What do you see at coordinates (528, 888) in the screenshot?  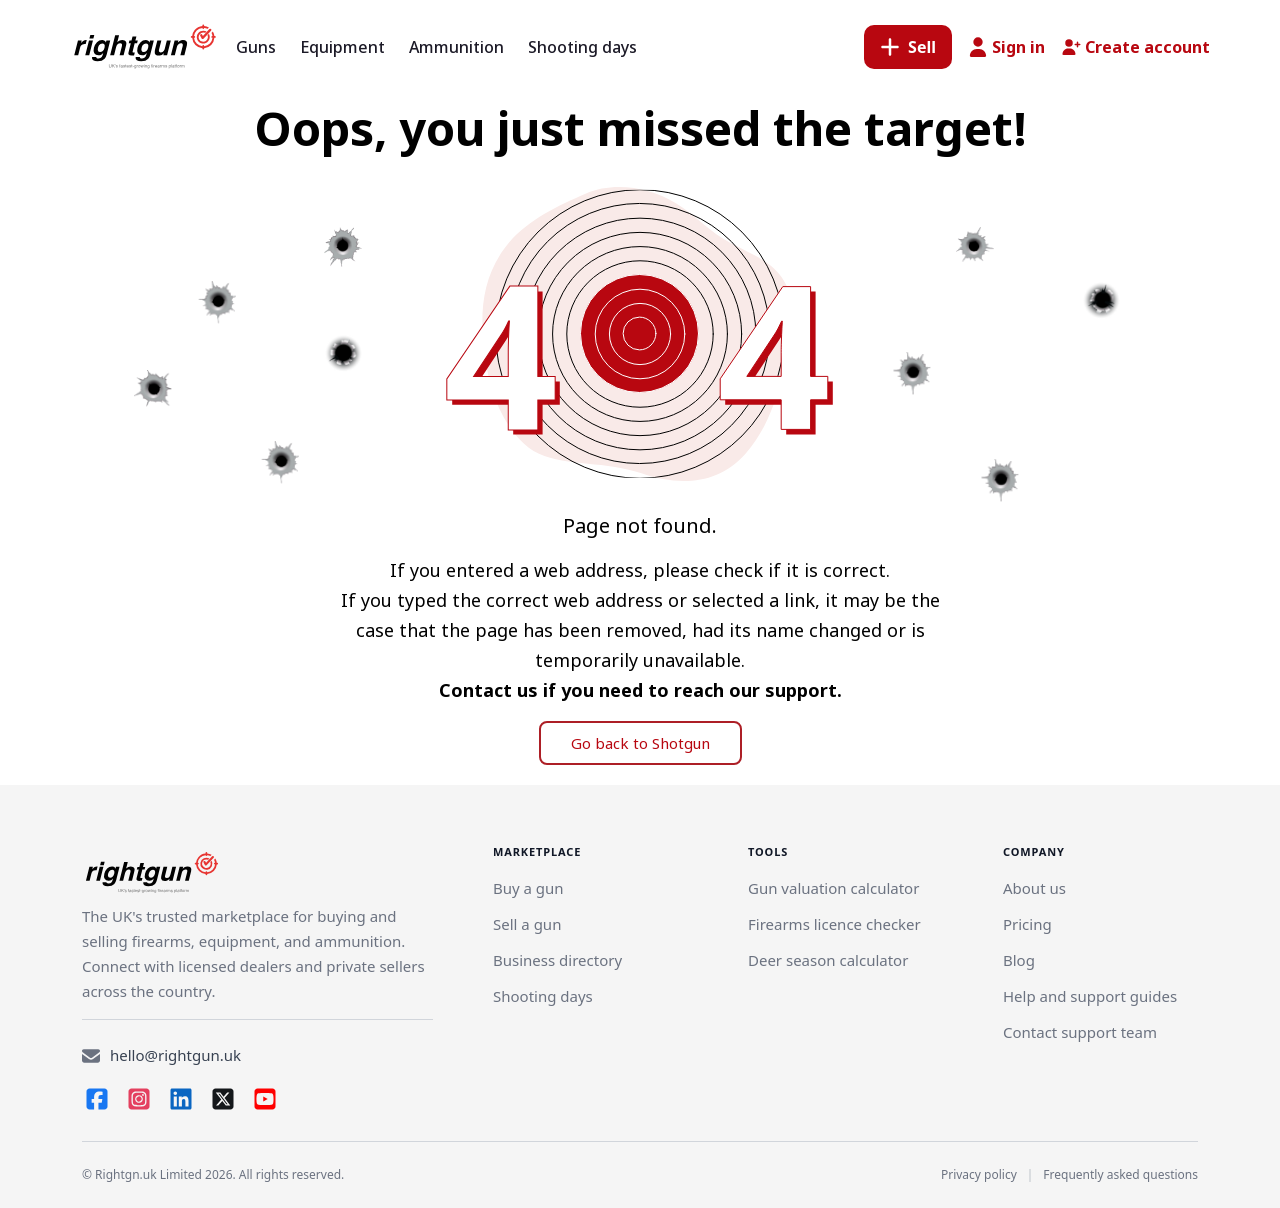 I see `Buy a gun` at bounding box center [528, 888].